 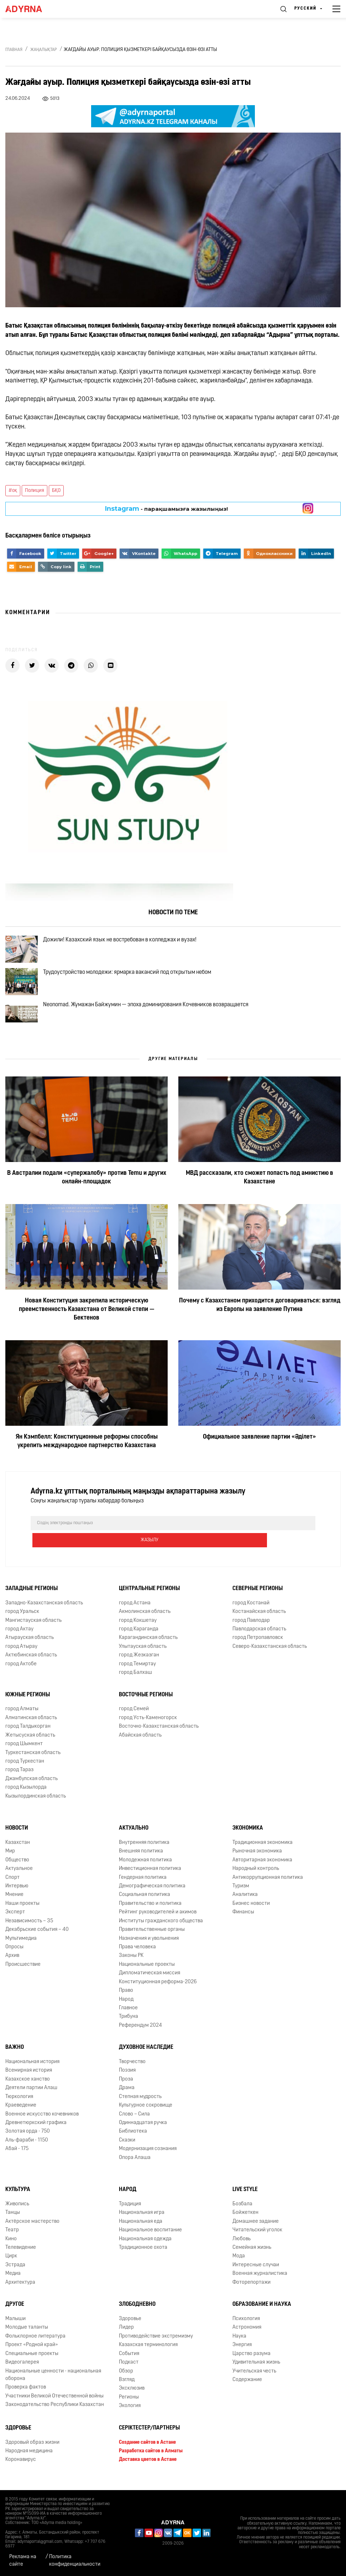 I want to click on город Шымкент, so click(x=24, y=1752).